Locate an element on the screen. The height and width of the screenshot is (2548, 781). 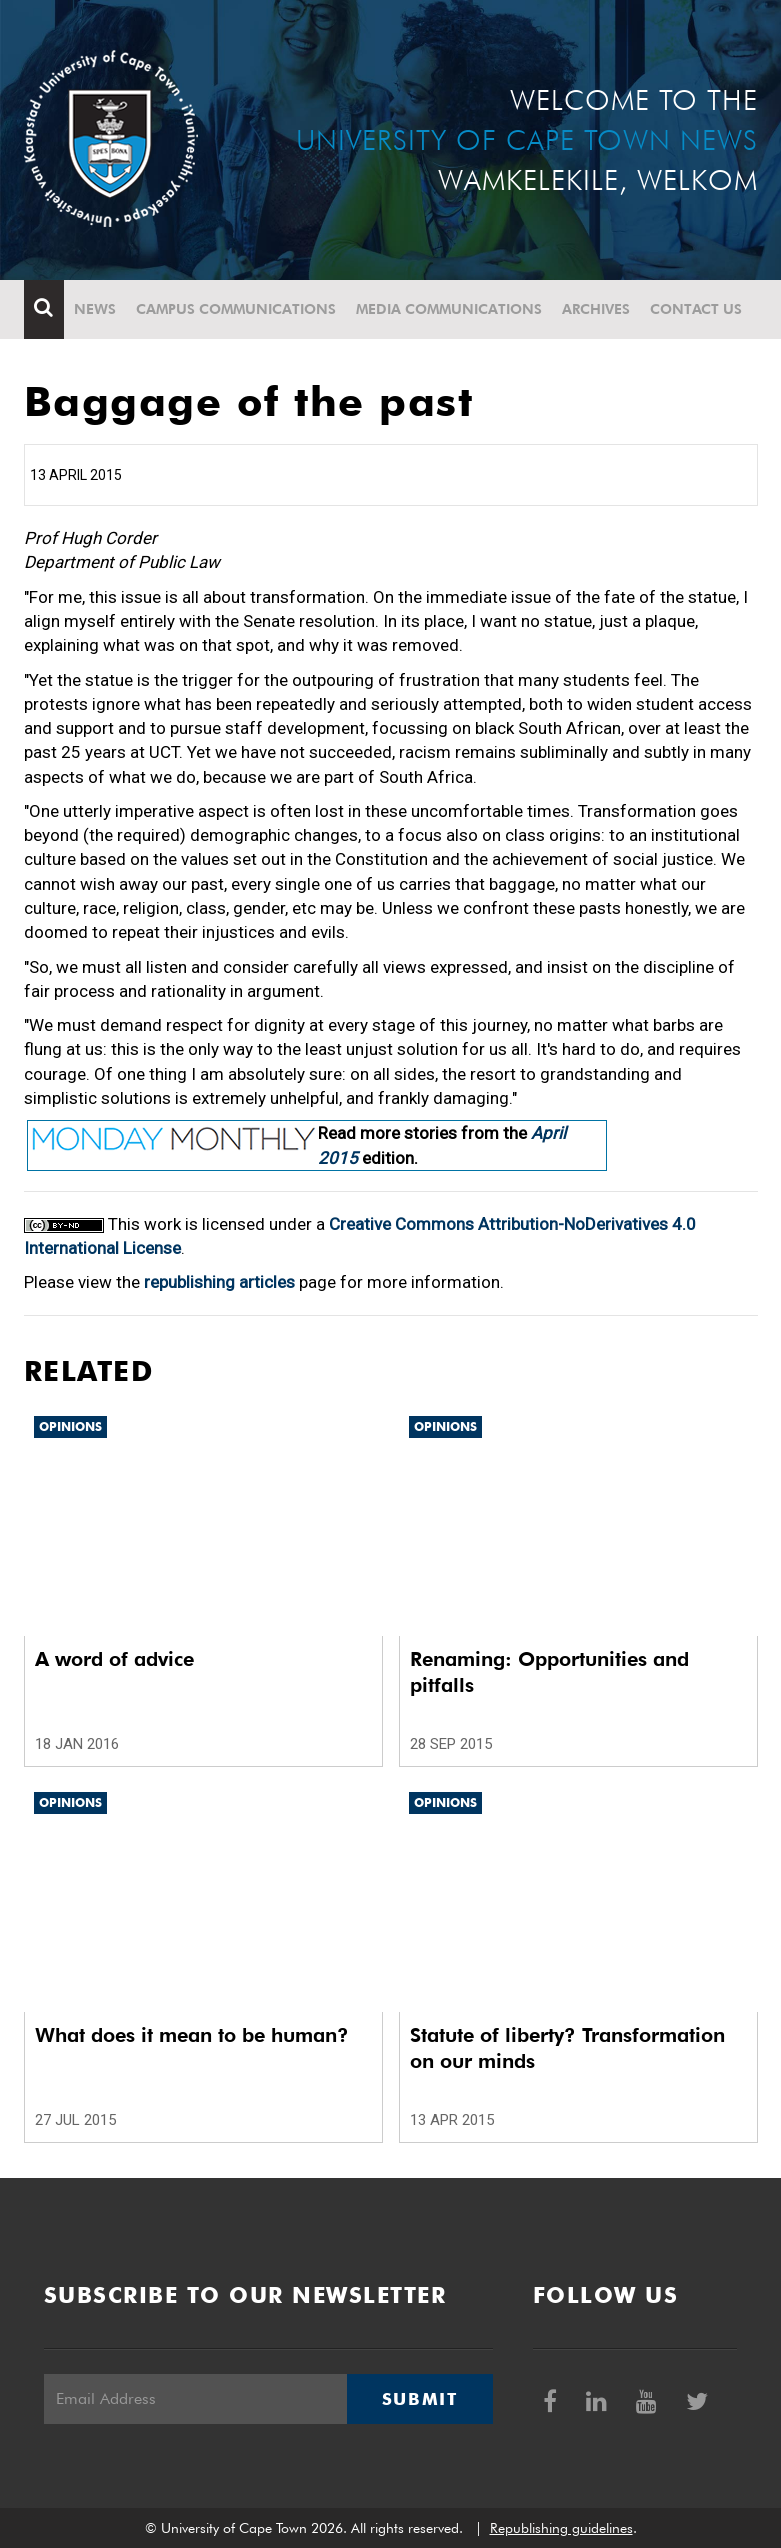
Contact Us is located at coordinates (696, 309).